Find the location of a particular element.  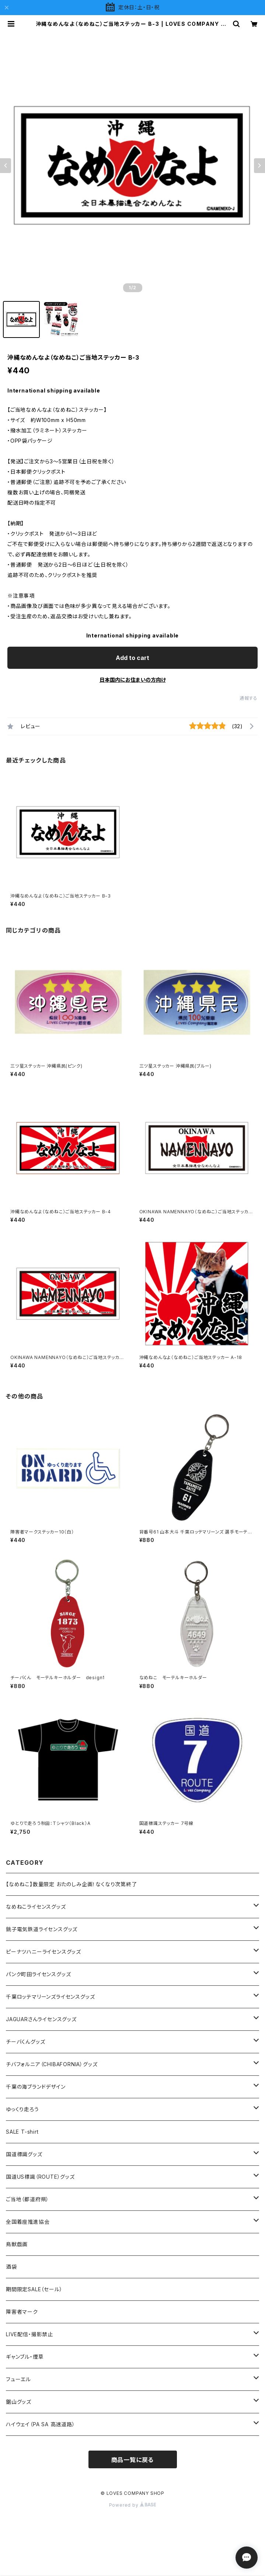

ピーナツハニーライセンスグッズ is located at coordinates (43, 1952).